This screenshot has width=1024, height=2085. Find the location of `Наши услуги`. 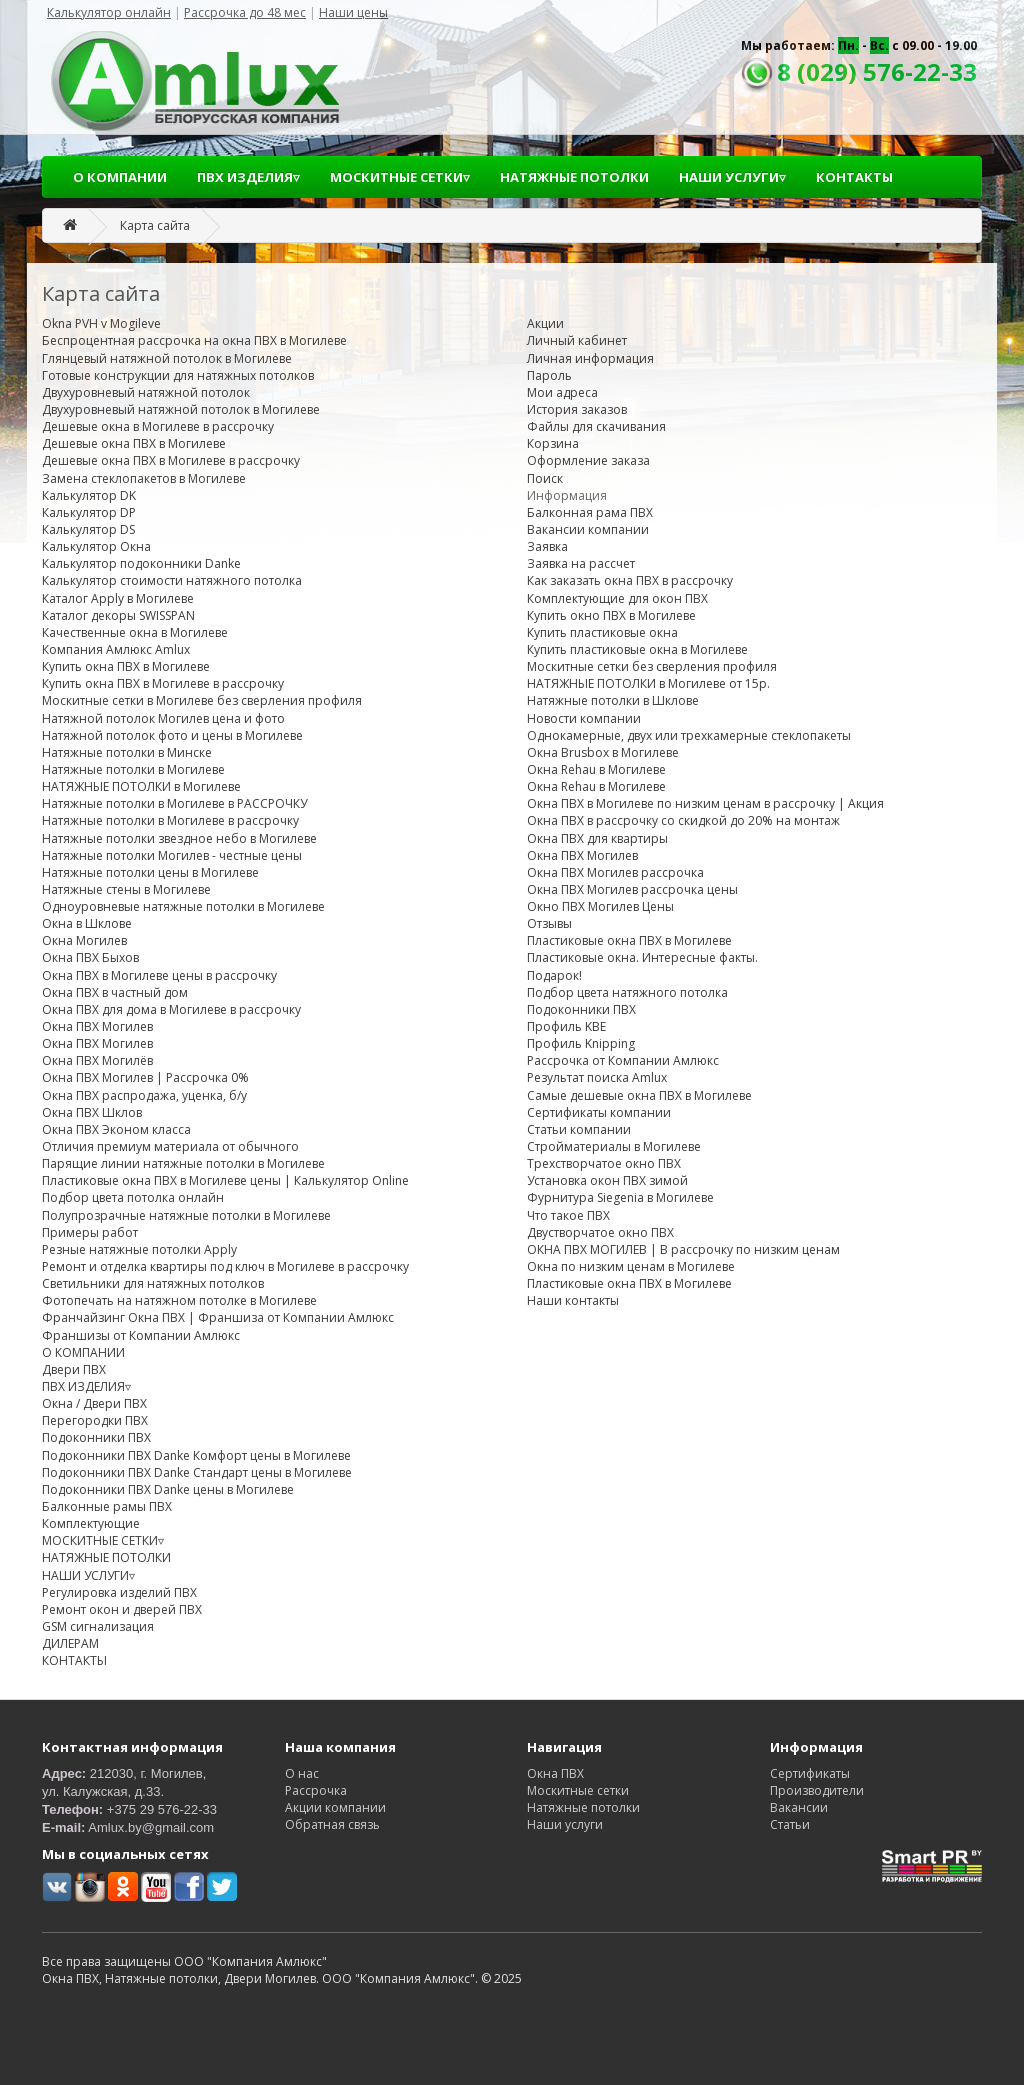

Наши услуги is located at coordinates (565, 1824).